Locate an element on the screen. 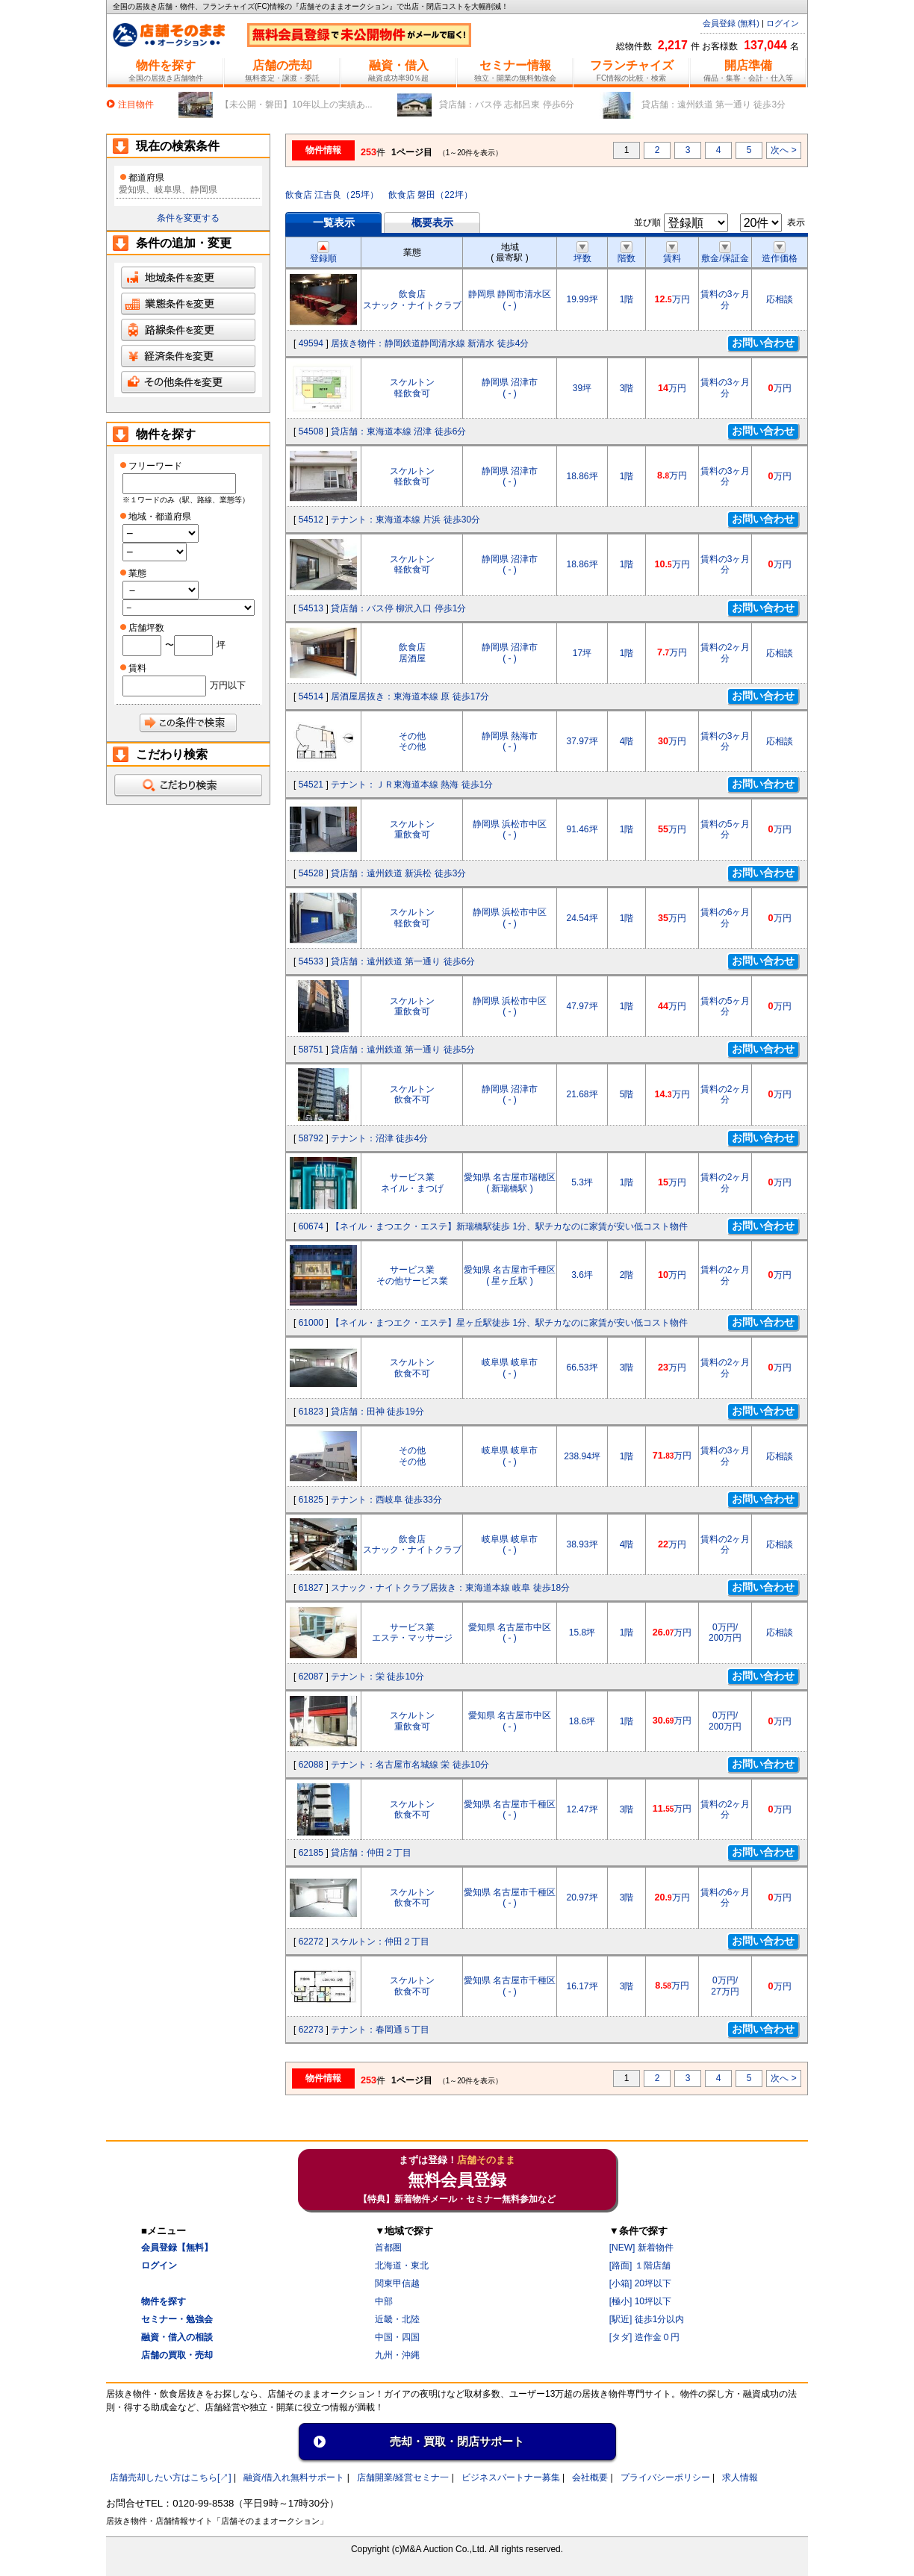  61823 is located at coordinates (311, 1411).